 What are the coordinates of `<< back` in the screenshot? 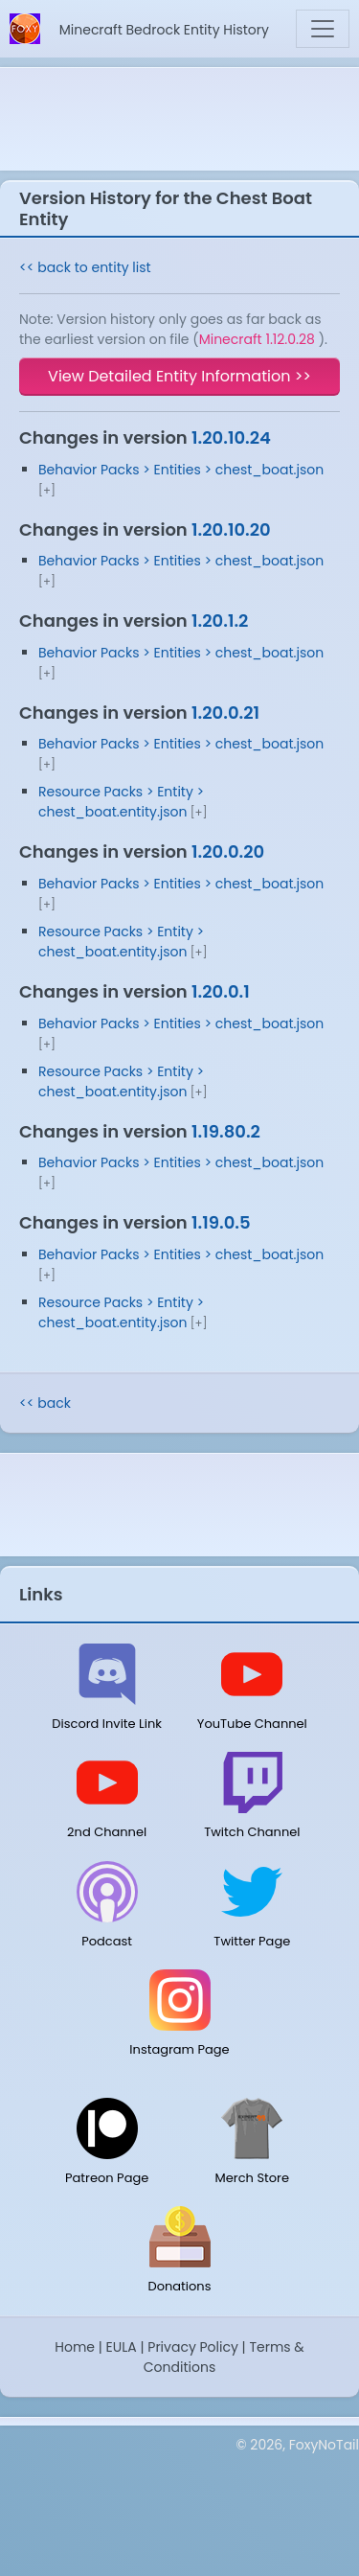 It's located at (45, 1403).